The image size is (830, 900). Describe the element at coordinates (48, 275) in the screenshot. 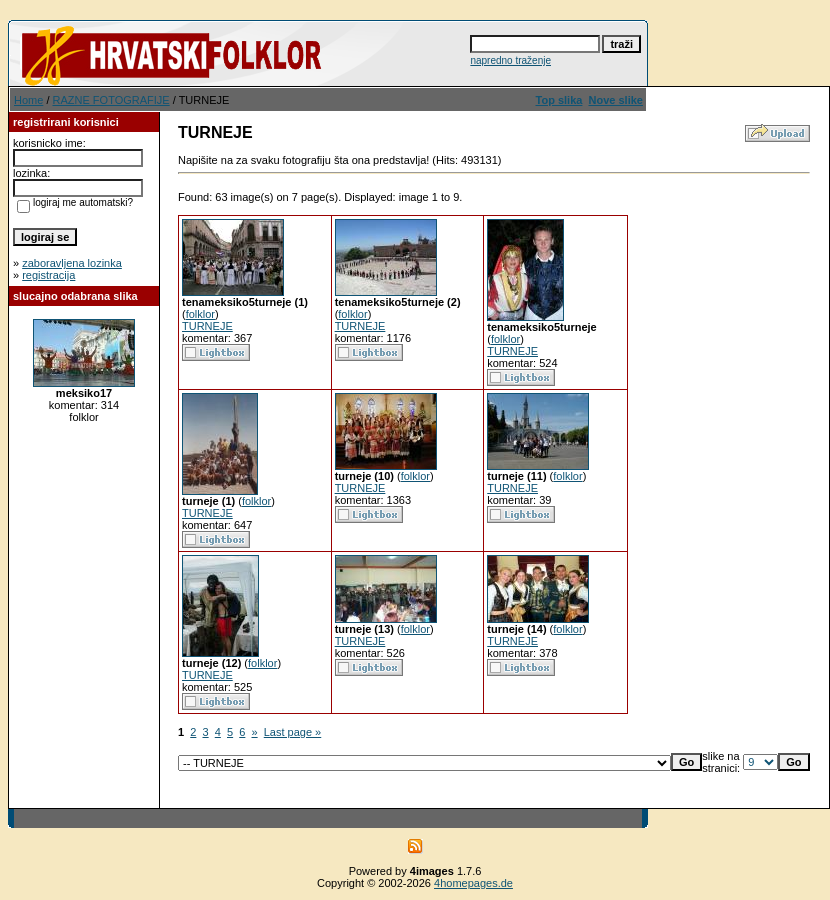

I see `registracija` at that location.